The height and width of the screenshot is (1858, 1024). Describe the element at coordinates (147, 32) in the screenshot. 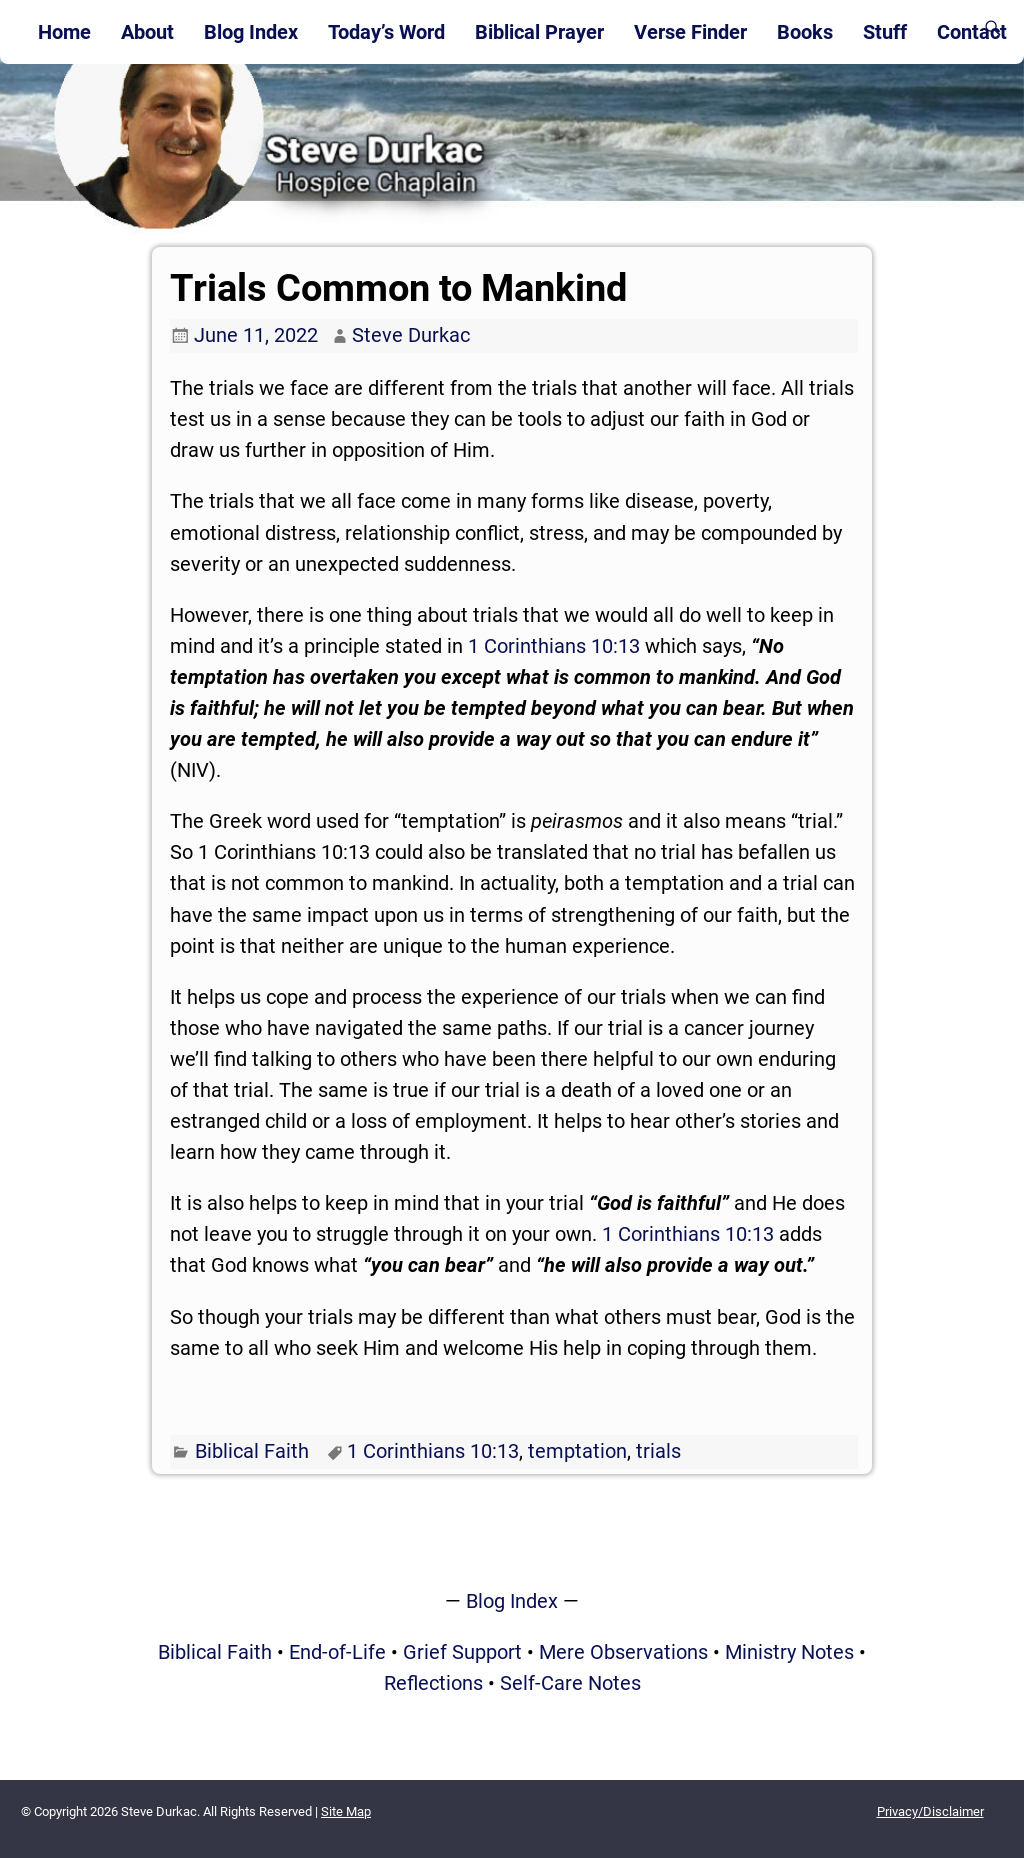

I see `About` at that location.